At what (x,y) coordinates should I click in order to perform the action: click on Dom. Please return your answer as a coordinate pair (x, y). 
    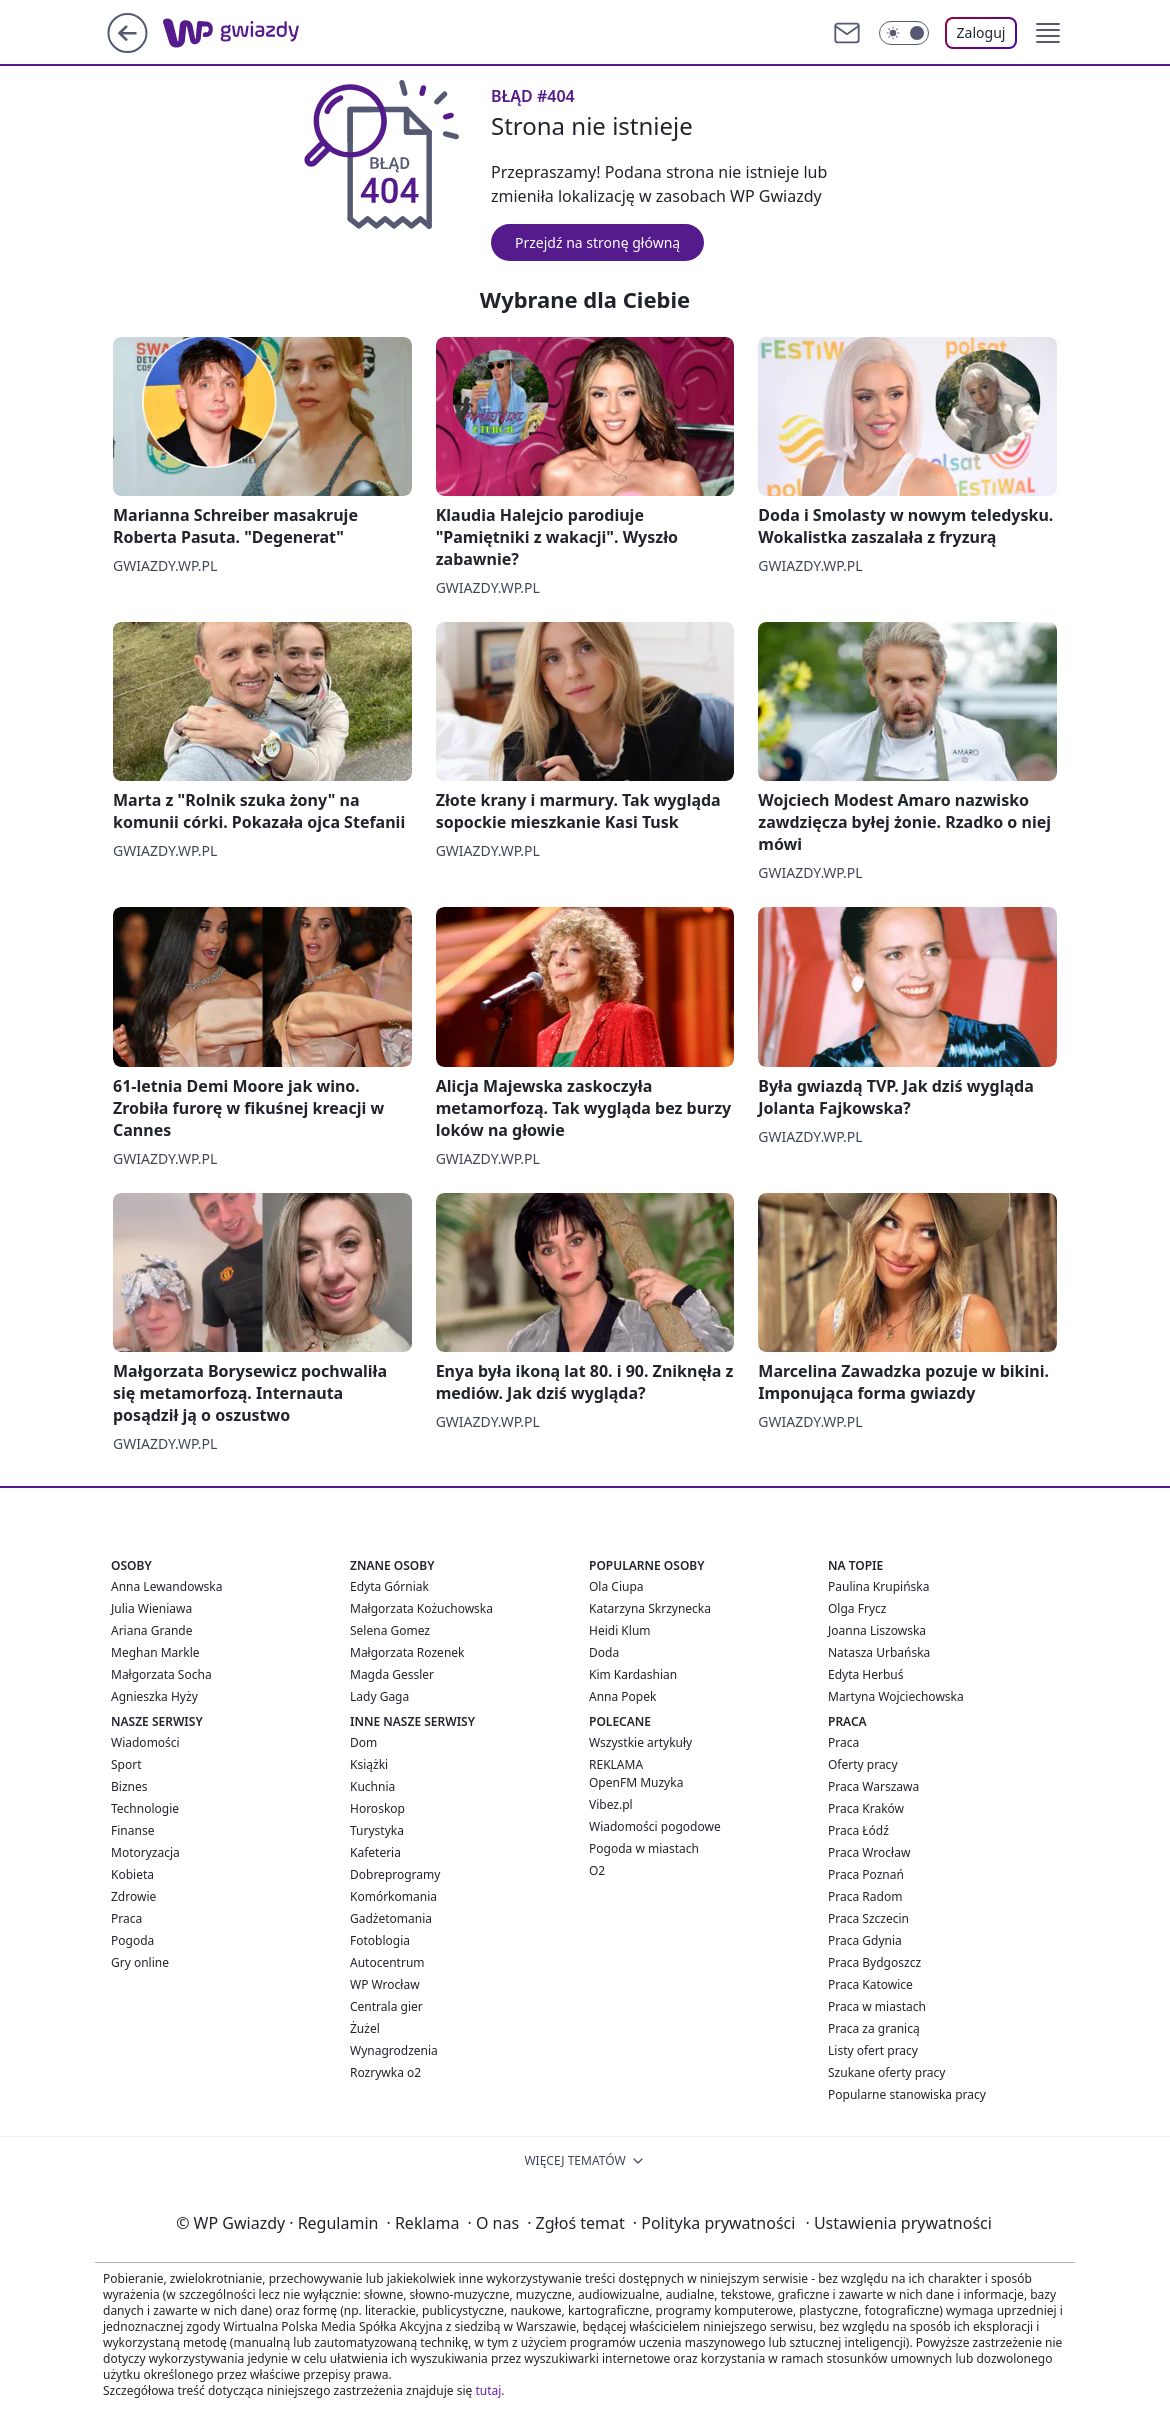
    Looking at the image, I should click on (363, 1742).